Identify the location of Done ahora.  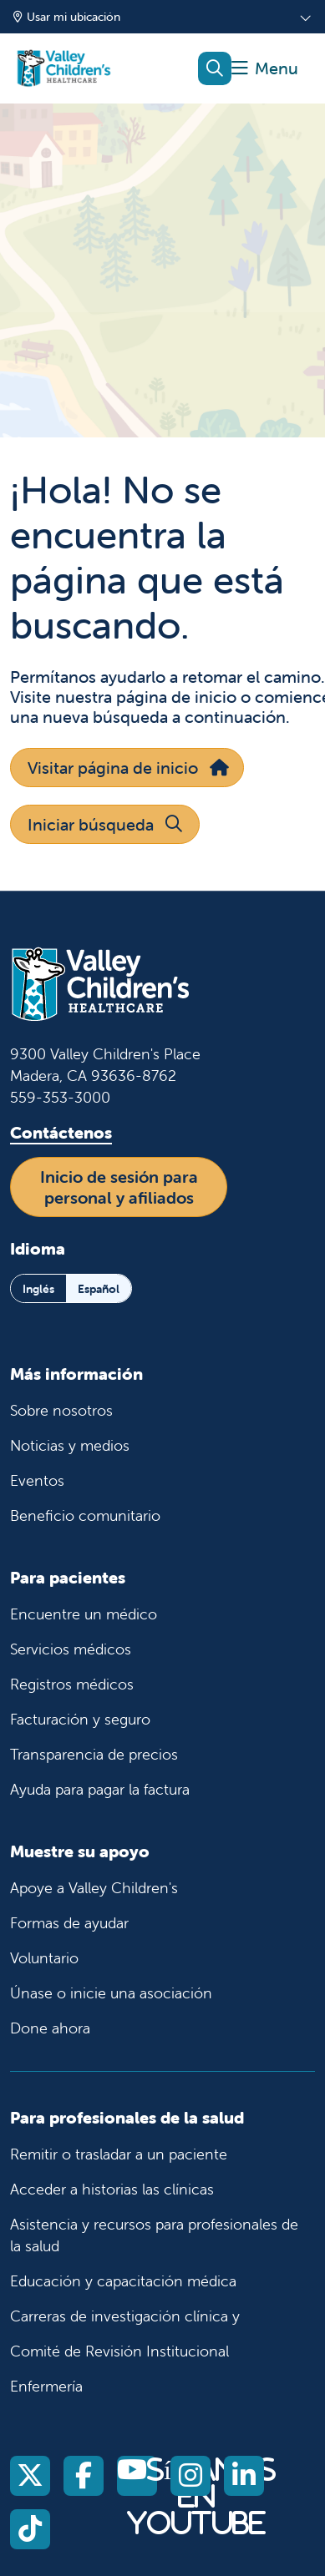
(50, 2028).